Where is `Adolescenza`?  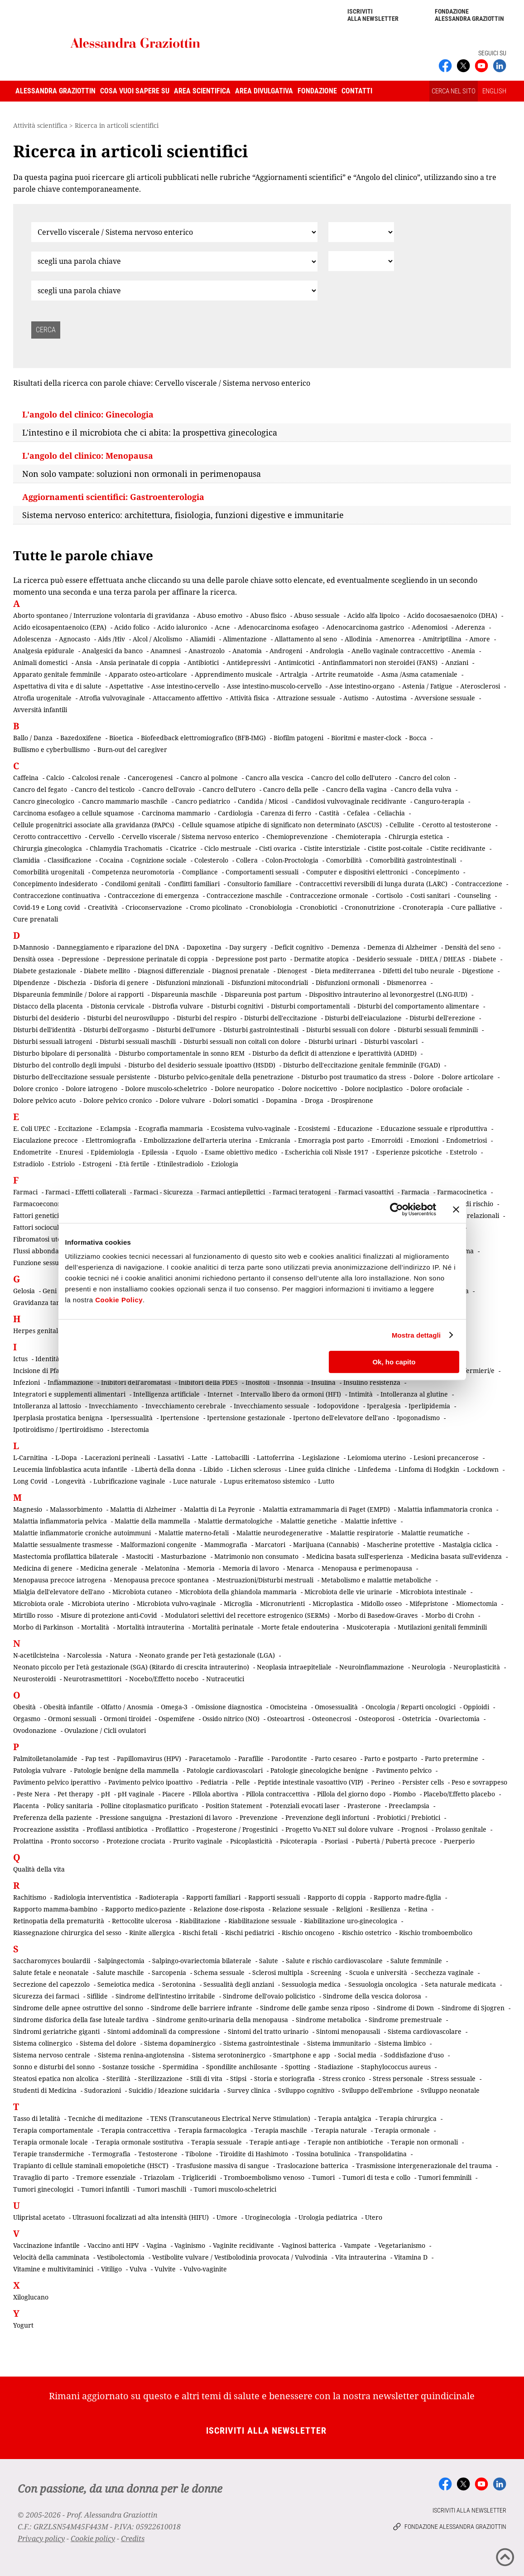
Adolescenza is located at coordinates (32, 639).